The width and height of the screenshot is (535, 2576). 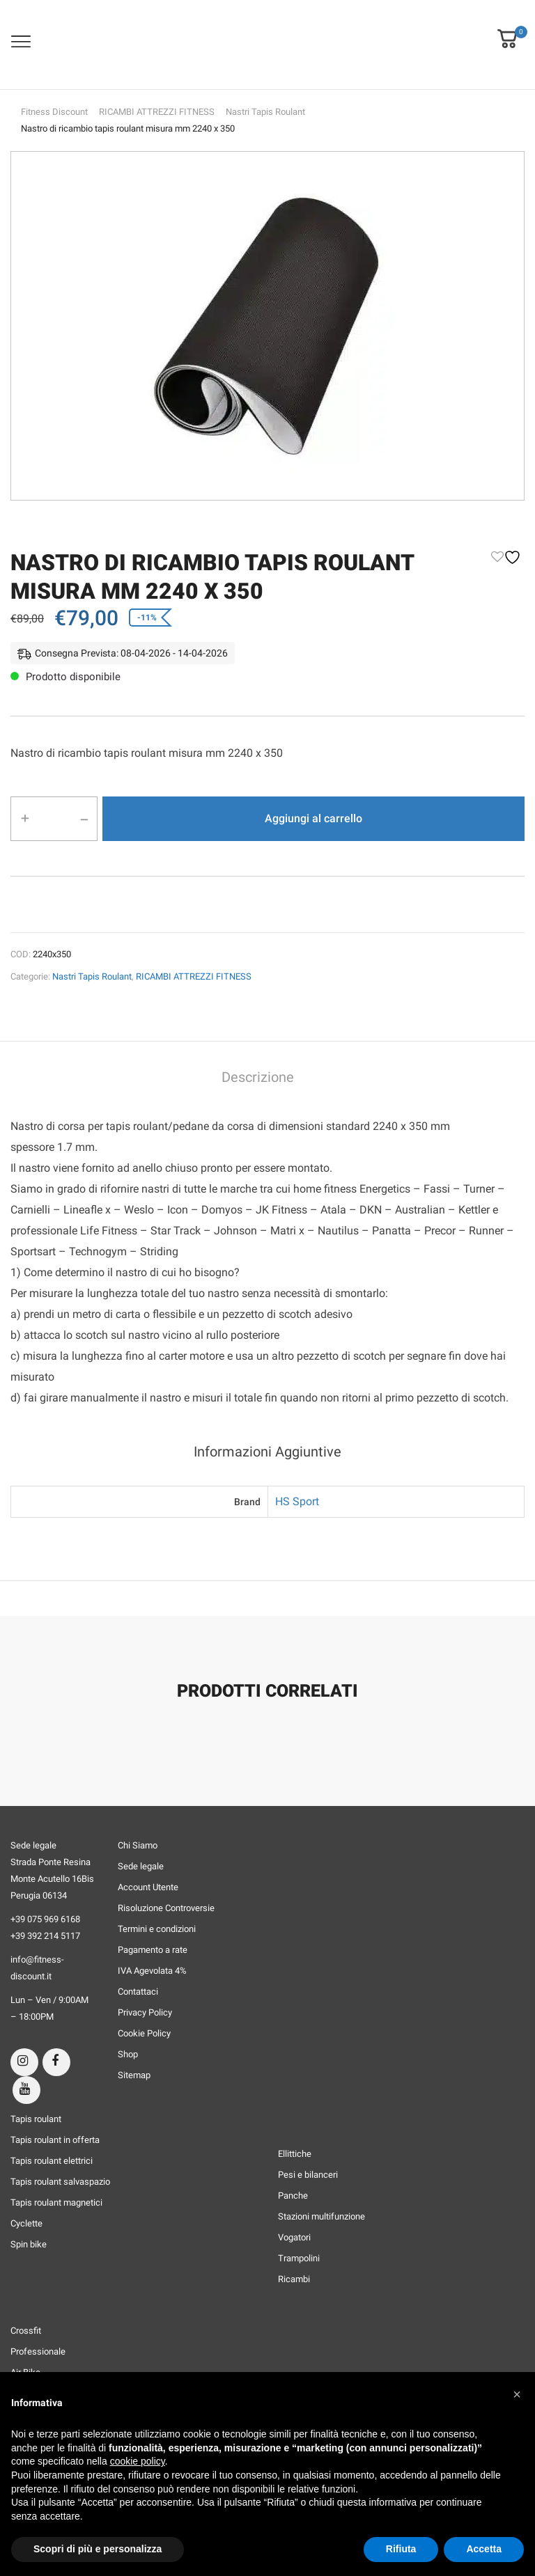 What do you see at coordinates (258, 1078) in the screenshot?
I see `[tab]` at bounding box center [258, 1078].